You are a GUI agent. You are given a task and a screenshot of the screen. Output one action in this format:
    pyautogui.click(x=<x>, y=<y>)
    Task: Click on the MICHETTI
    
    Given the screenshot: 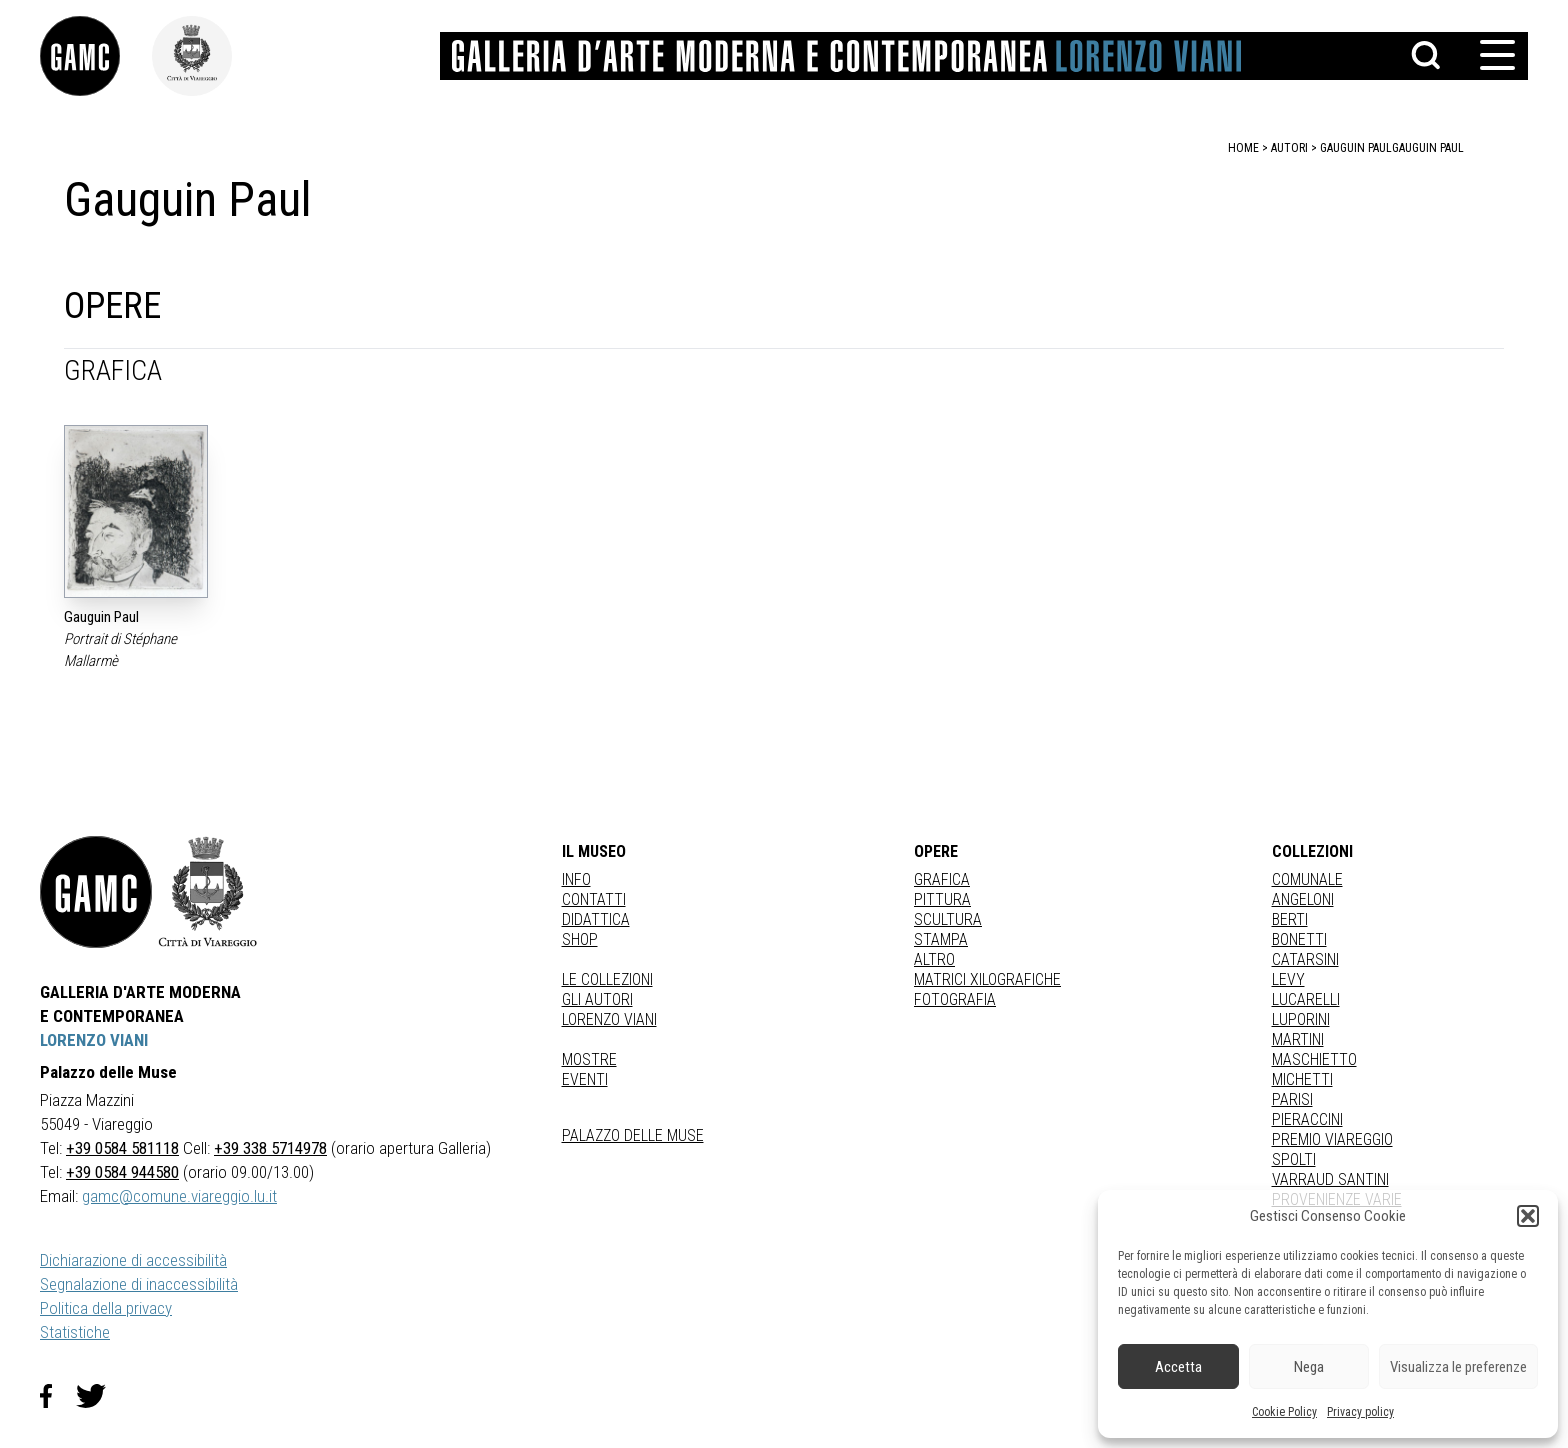 What is the action you would take?
    pyautogui.click(x=1302, y=1079)
    